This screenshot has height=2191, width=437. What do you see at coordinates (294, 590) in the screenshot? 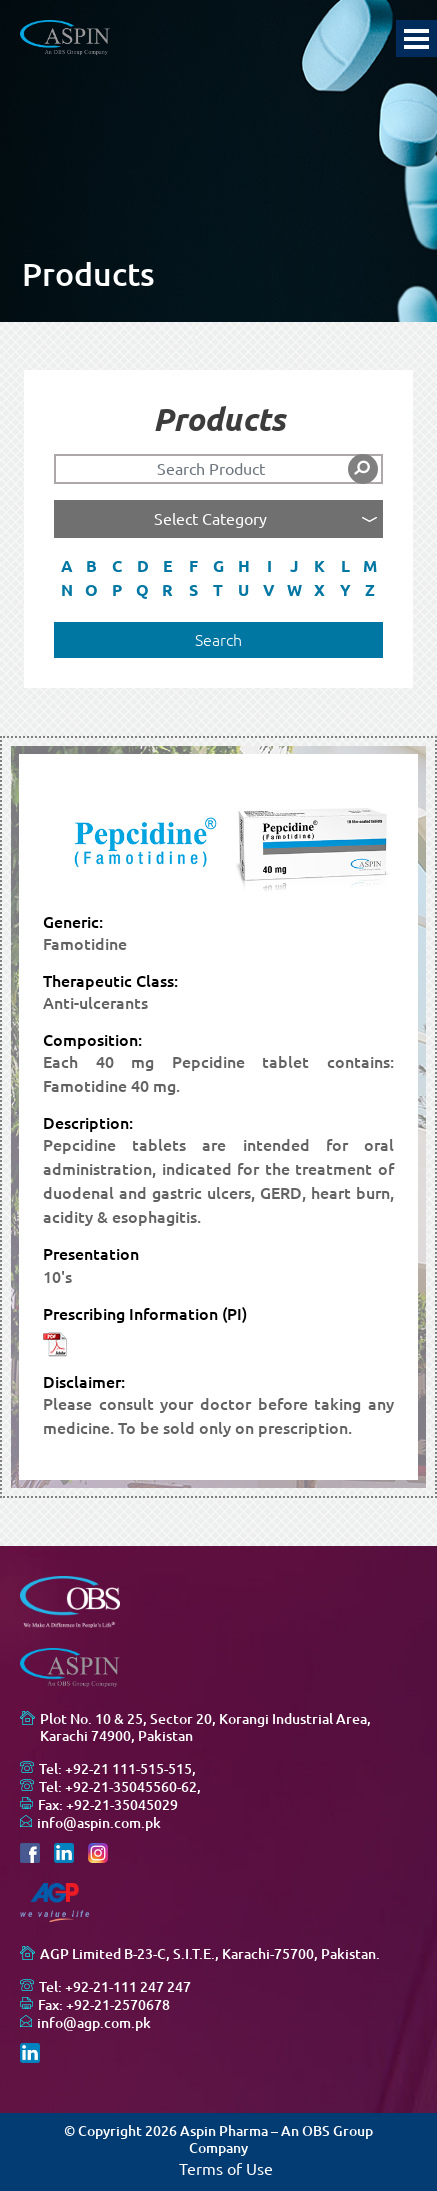
I see `W [button]` at bounding box center [294, 590].